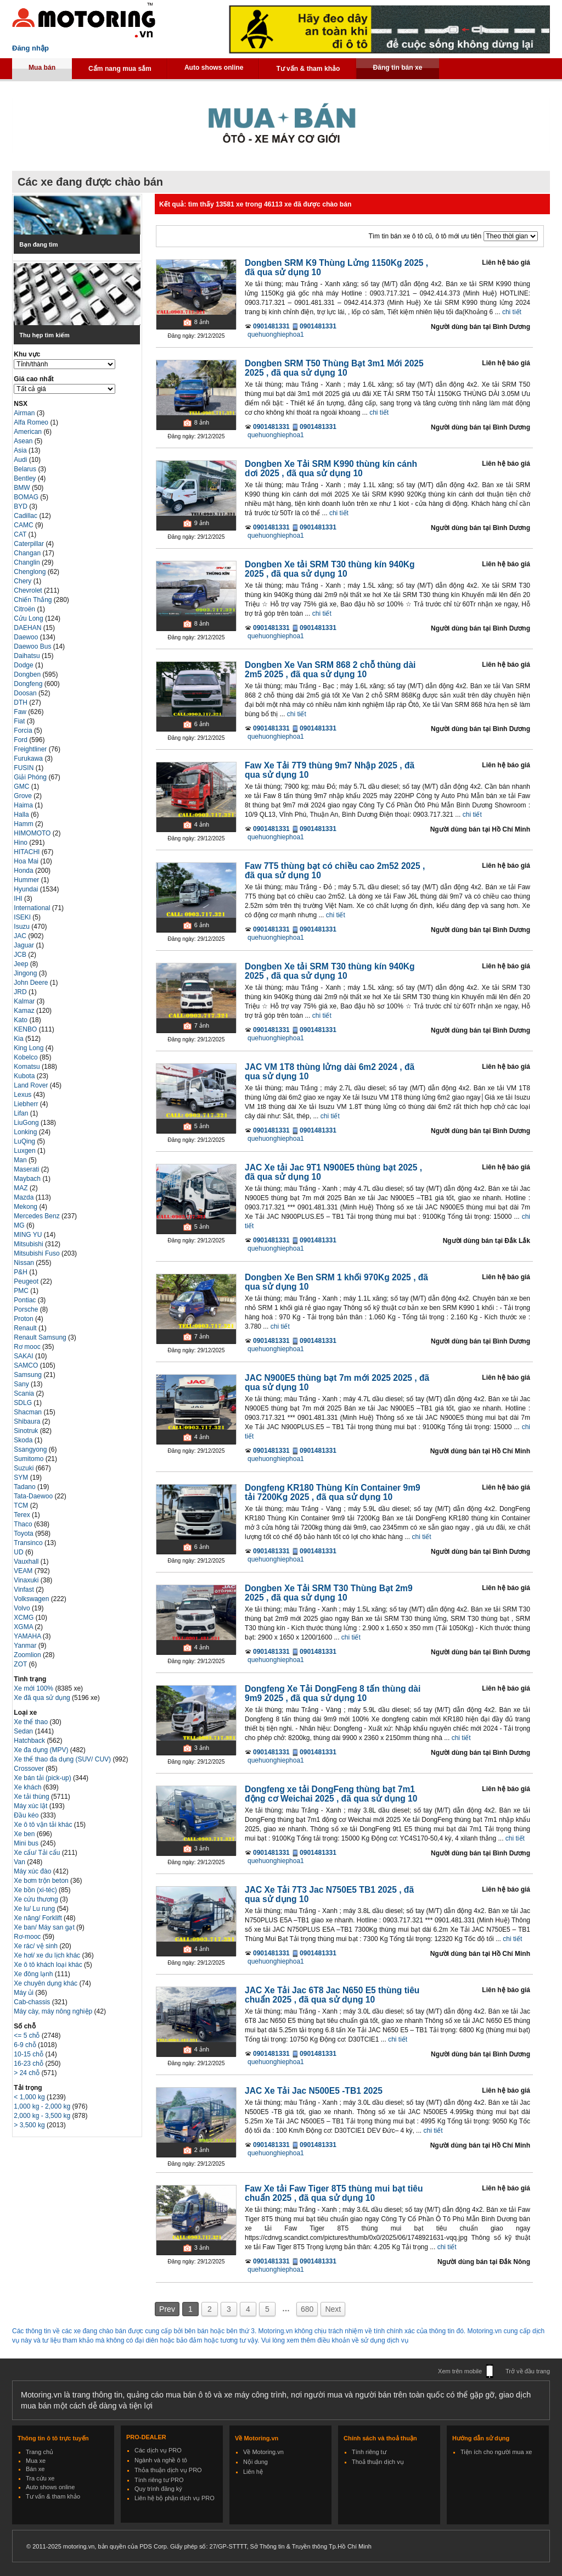 This screenshot has width=562, height=2576. What do you see at coordinates (28, 628) in the screenshot?
I see `DAEHAN` at bounding box center [28, 628].